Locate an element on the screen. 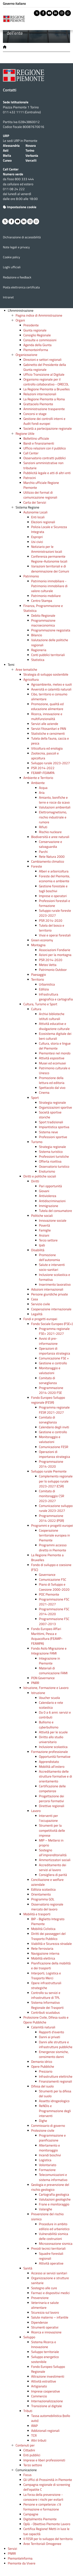  Cuneo is located at coordinates (7, 160).